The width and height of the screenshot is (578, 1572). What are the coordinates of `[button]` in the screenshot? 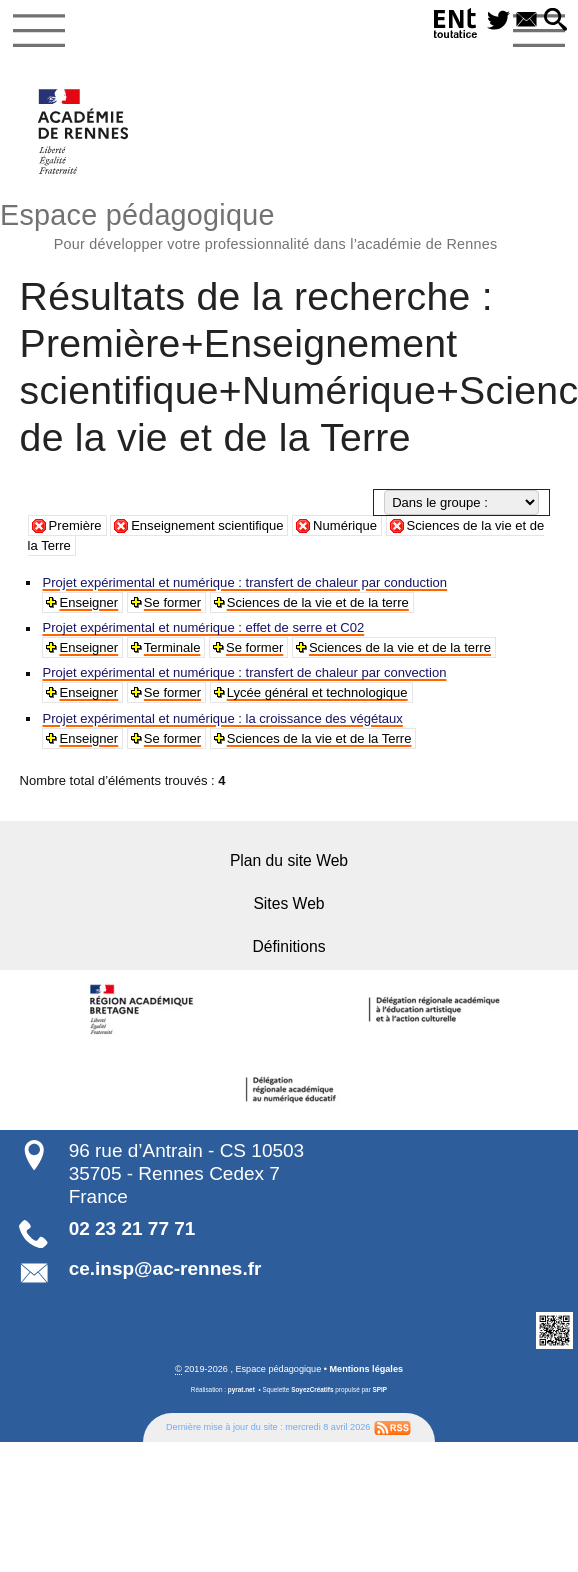 It's located at (556, 21).